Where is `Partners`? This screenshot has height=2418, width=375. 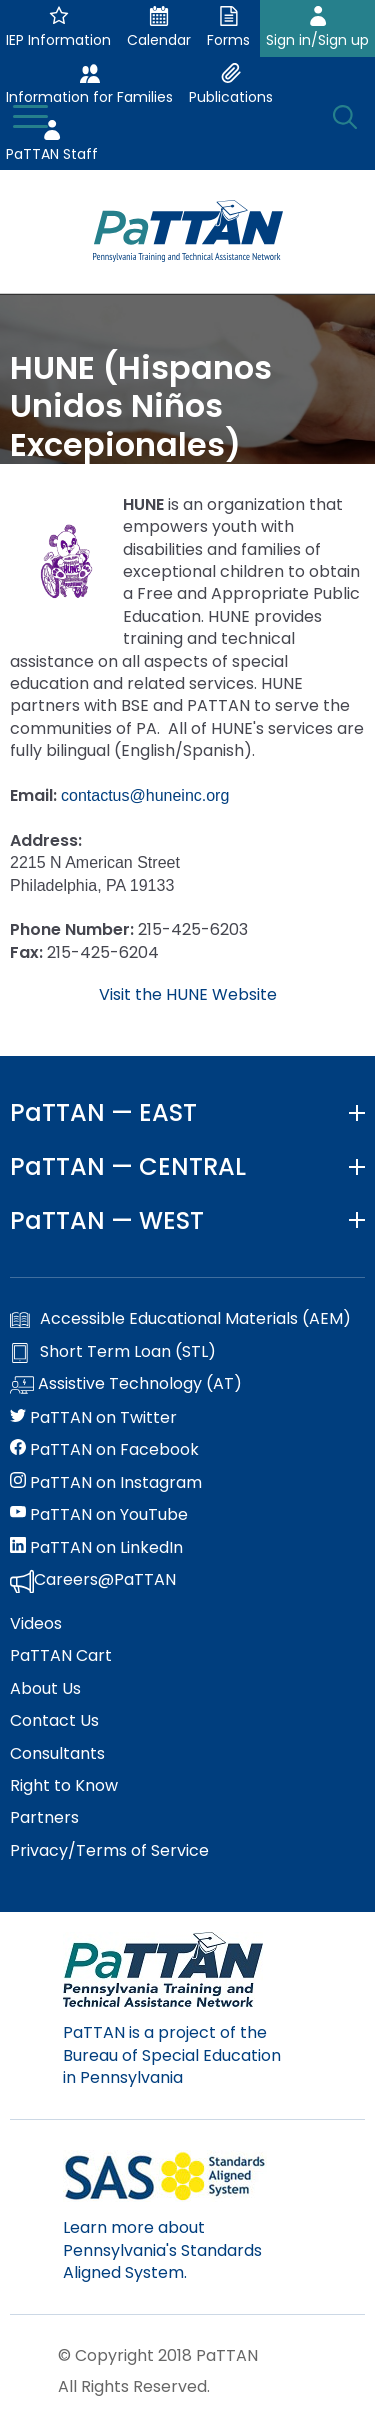
Partners is located at coordinates (44, 1818).